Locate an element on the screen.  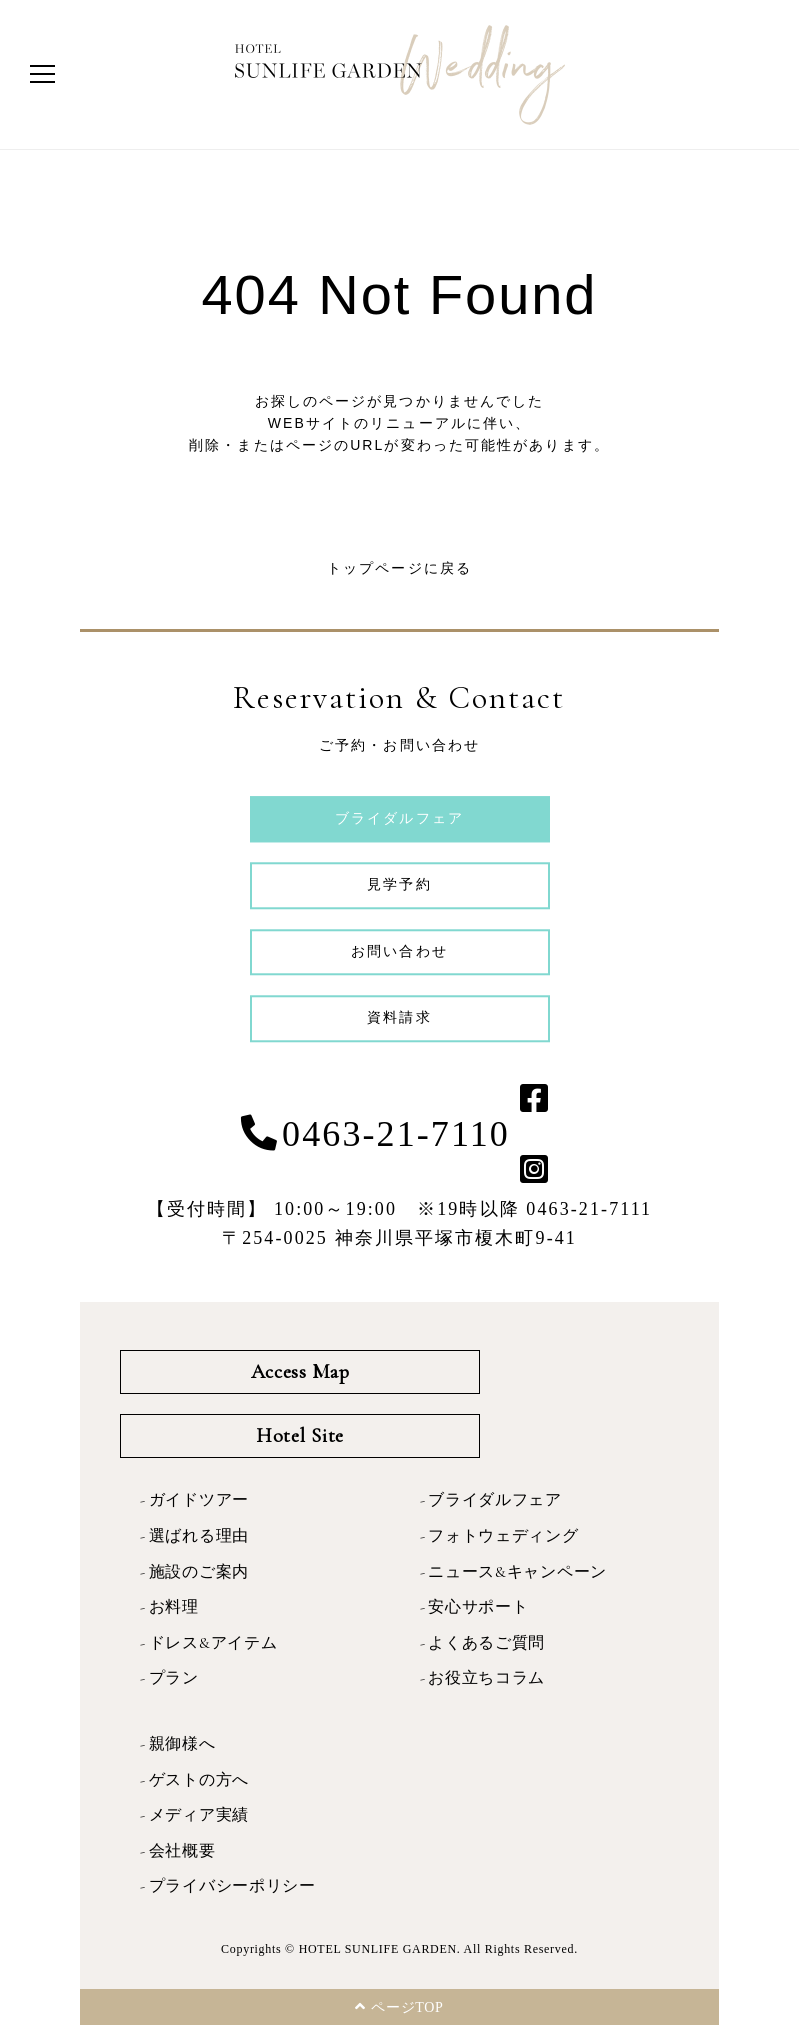
メディア実績 is located at coordinates (199, 1815).